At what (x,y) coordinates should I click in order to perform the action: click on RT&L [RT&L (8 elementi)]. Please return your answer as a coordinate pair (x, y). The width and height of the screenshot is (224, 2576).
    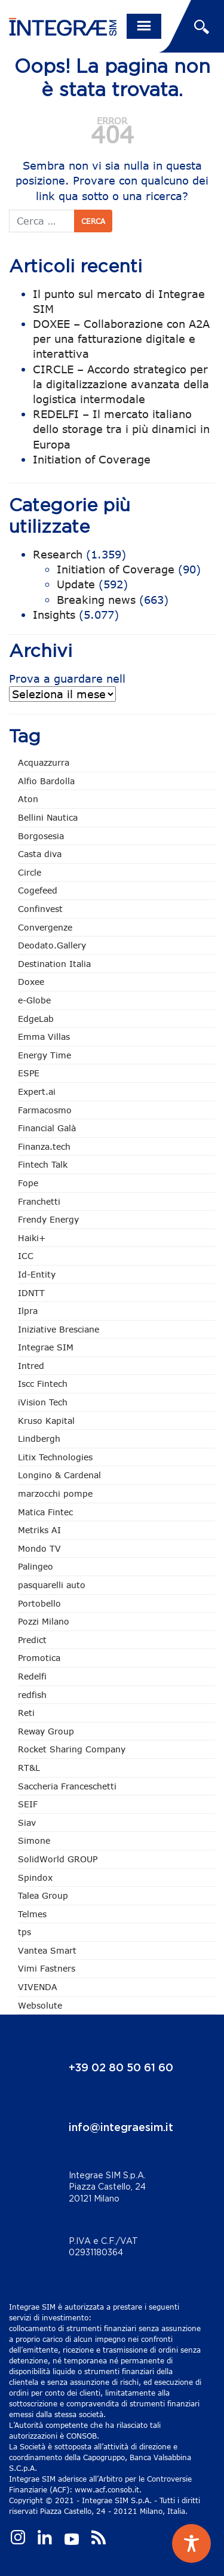
    Looking at the image, I should click on (29, 1768).